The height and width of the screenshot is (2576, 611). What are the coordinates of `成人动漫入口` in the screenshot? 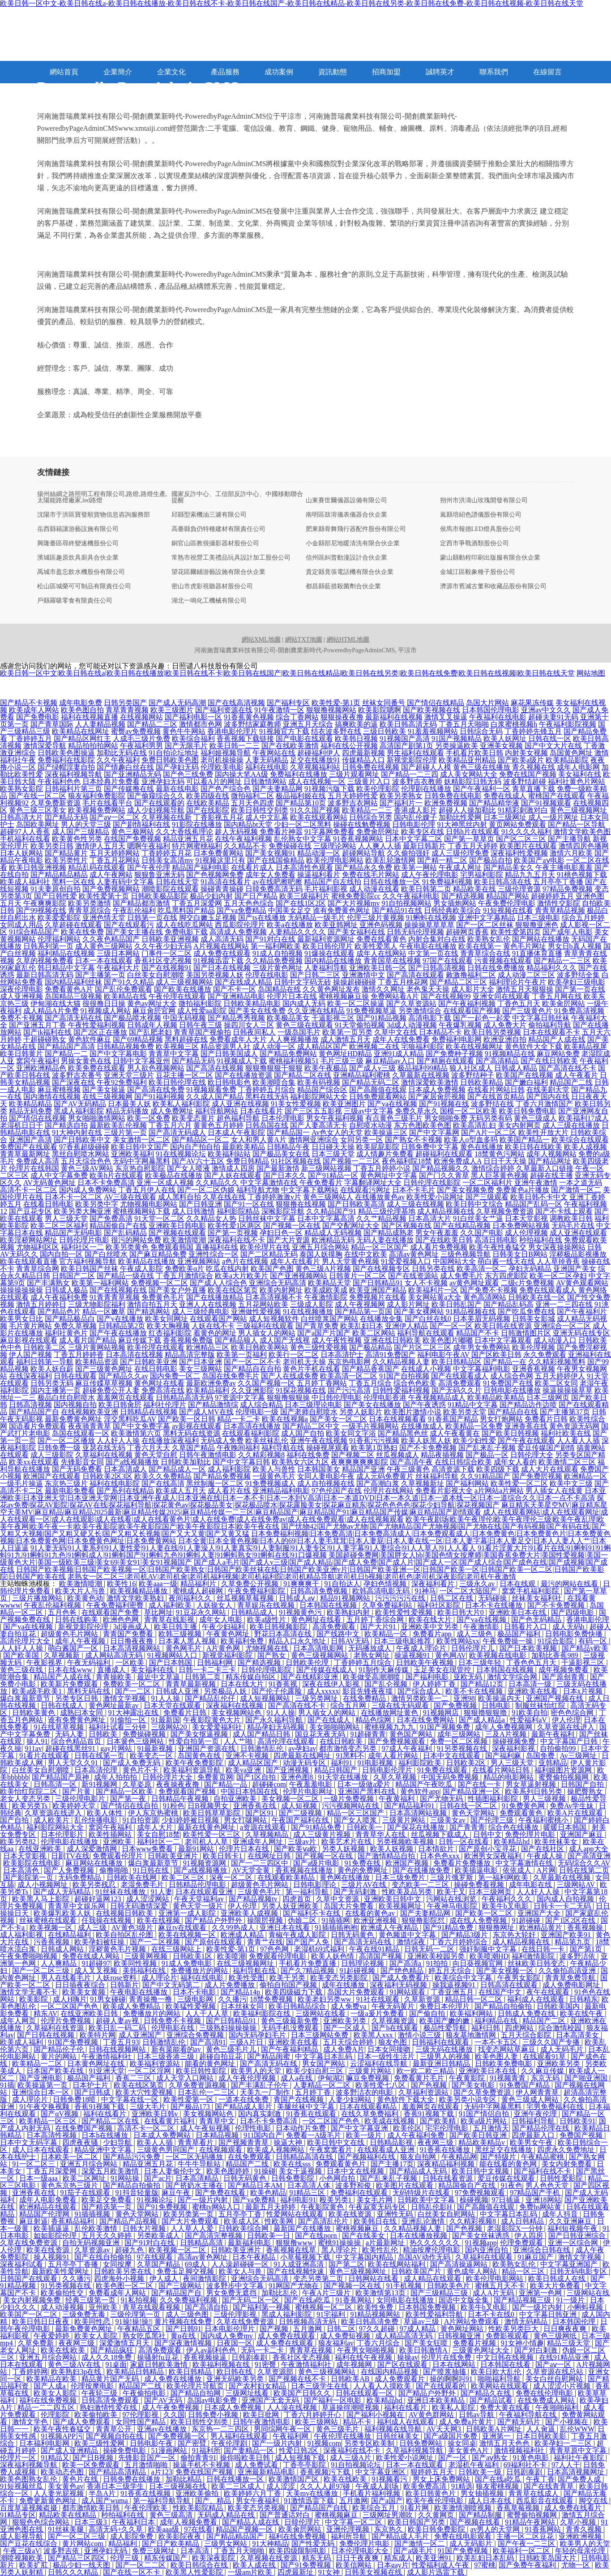 It's located at (555, 1340).